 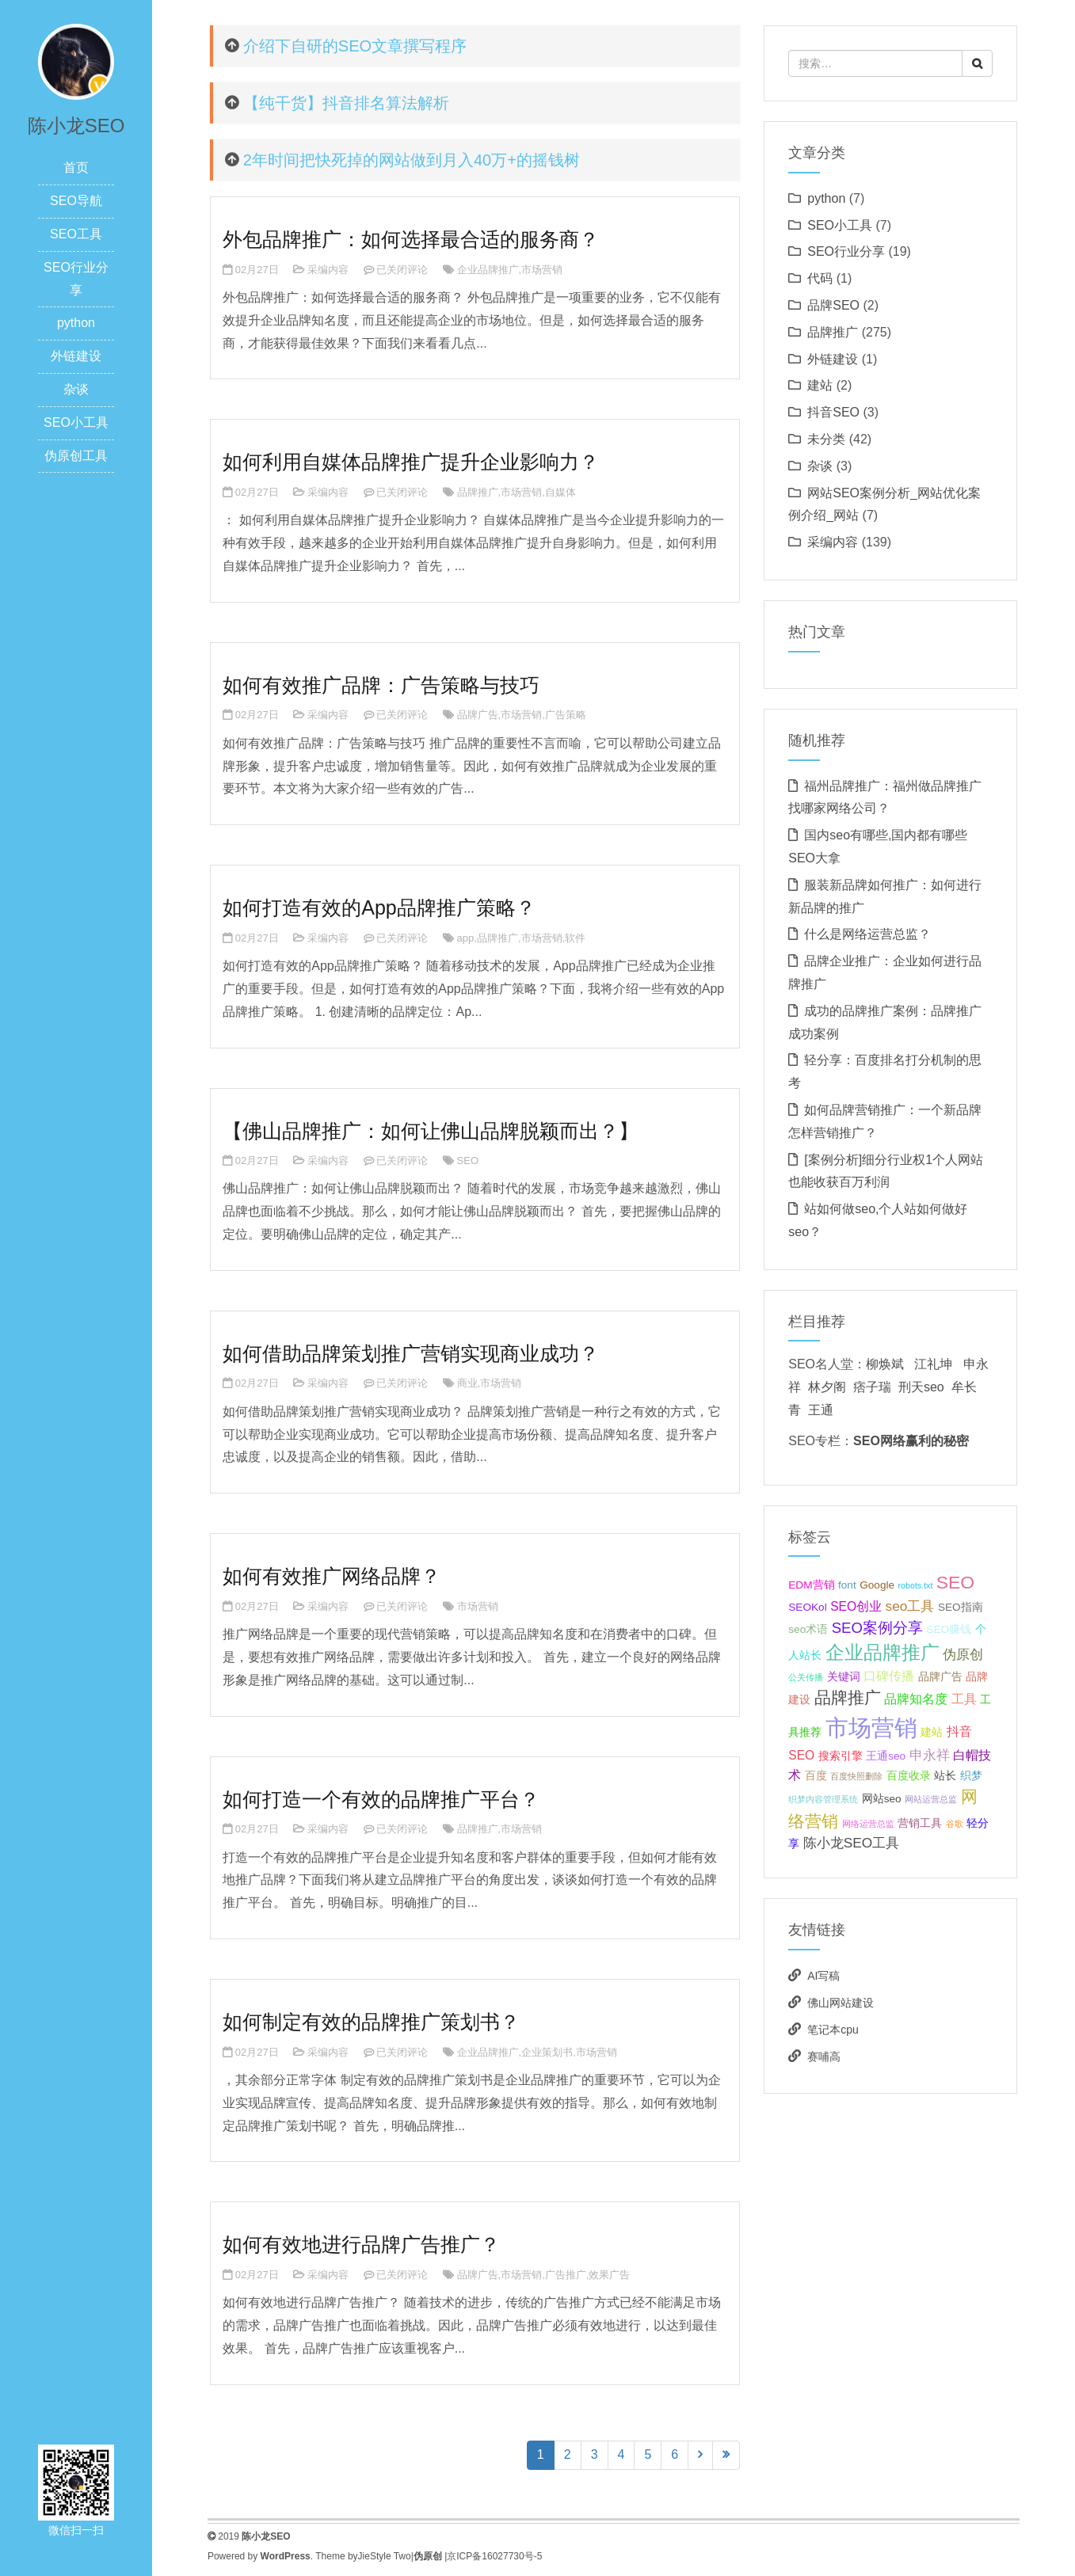 What do you see at coordinates (971, 1776) in the screenshot?
I see `织梦 [织梦 (2个项目);]` at bounding box center [971, 1776].